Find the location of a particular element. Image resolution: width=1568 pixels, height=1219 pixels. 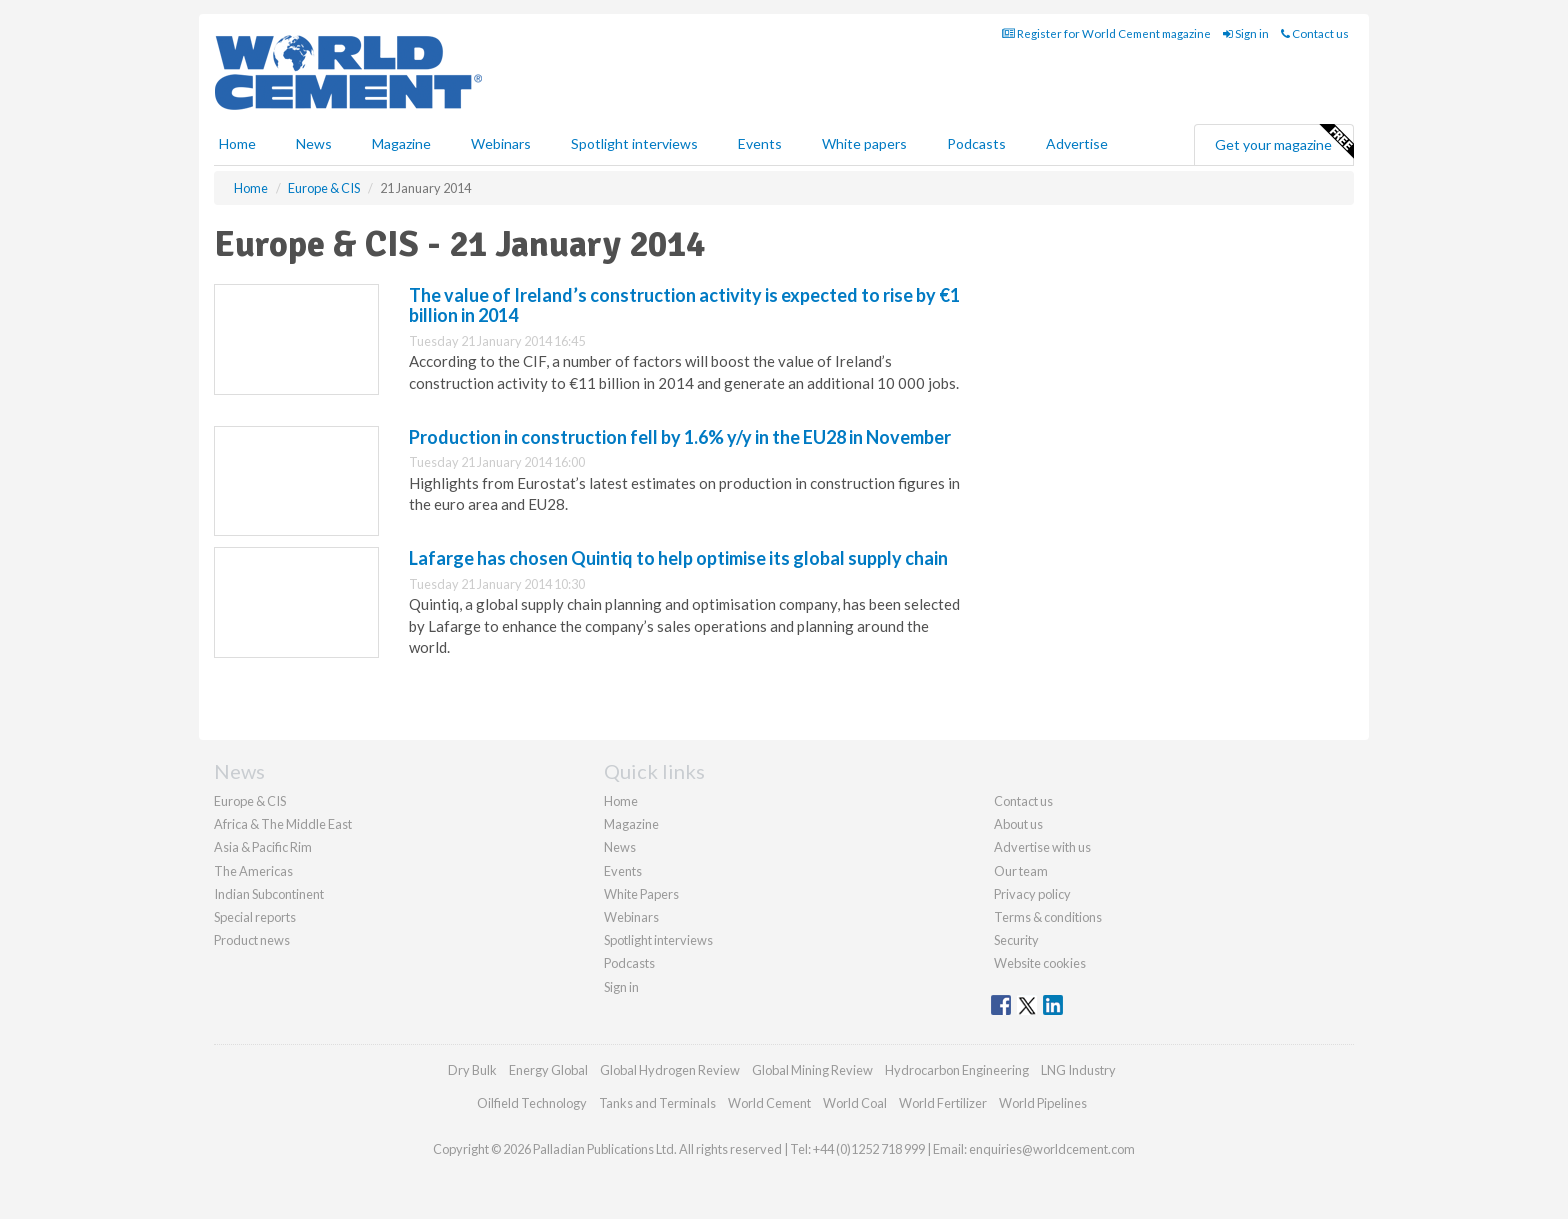

Register for World Cement magazine is located at coordinates (1106, 33).